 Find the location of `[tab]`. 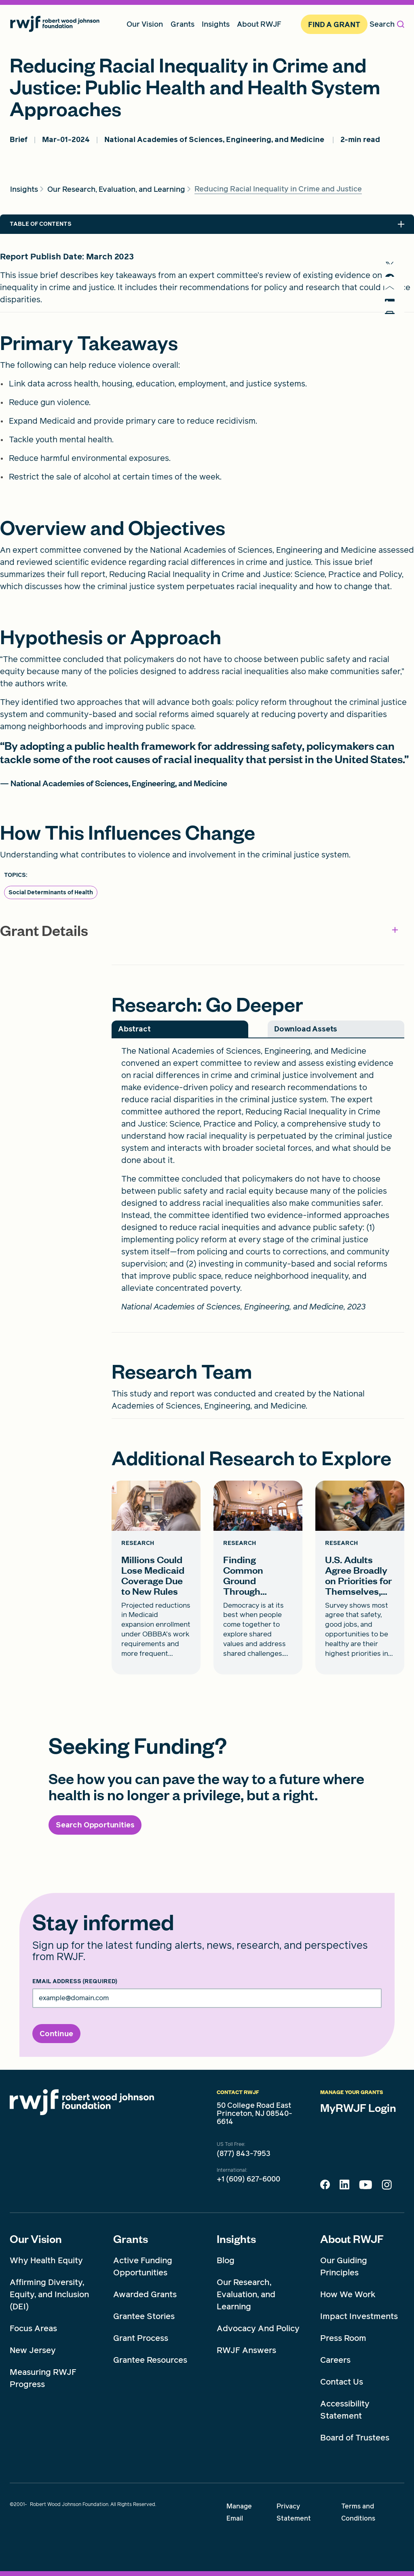

[tab] is located at coordinates (180, 1029).